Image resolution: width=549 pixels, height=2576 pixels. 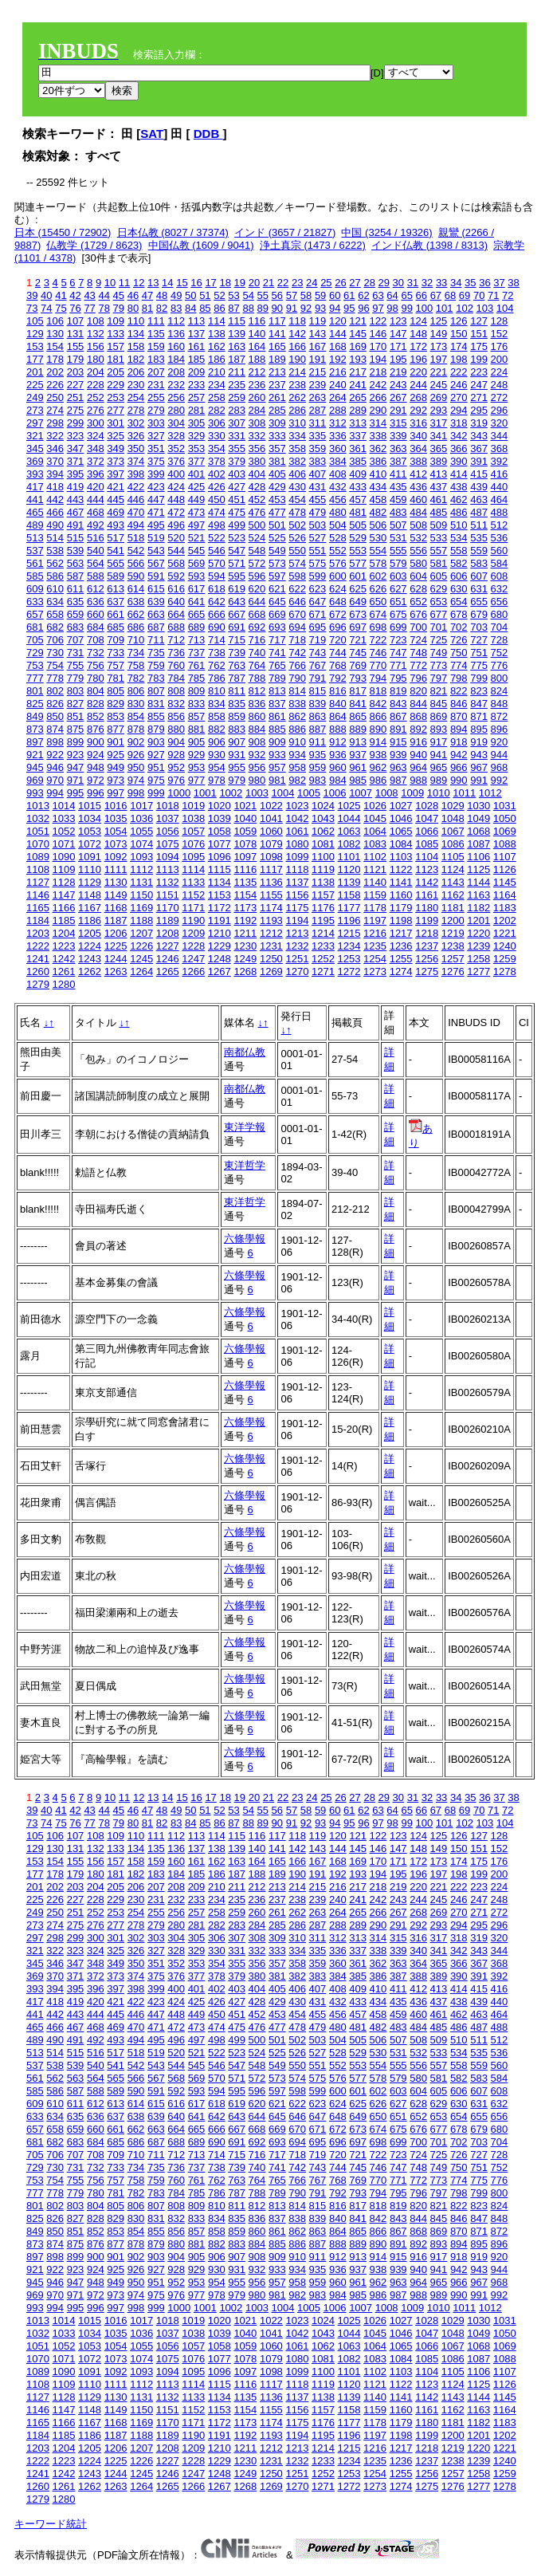 What do you see at coordinates (318, 691) in the screenshot?
I see `815` at bounding box center [318, 691].